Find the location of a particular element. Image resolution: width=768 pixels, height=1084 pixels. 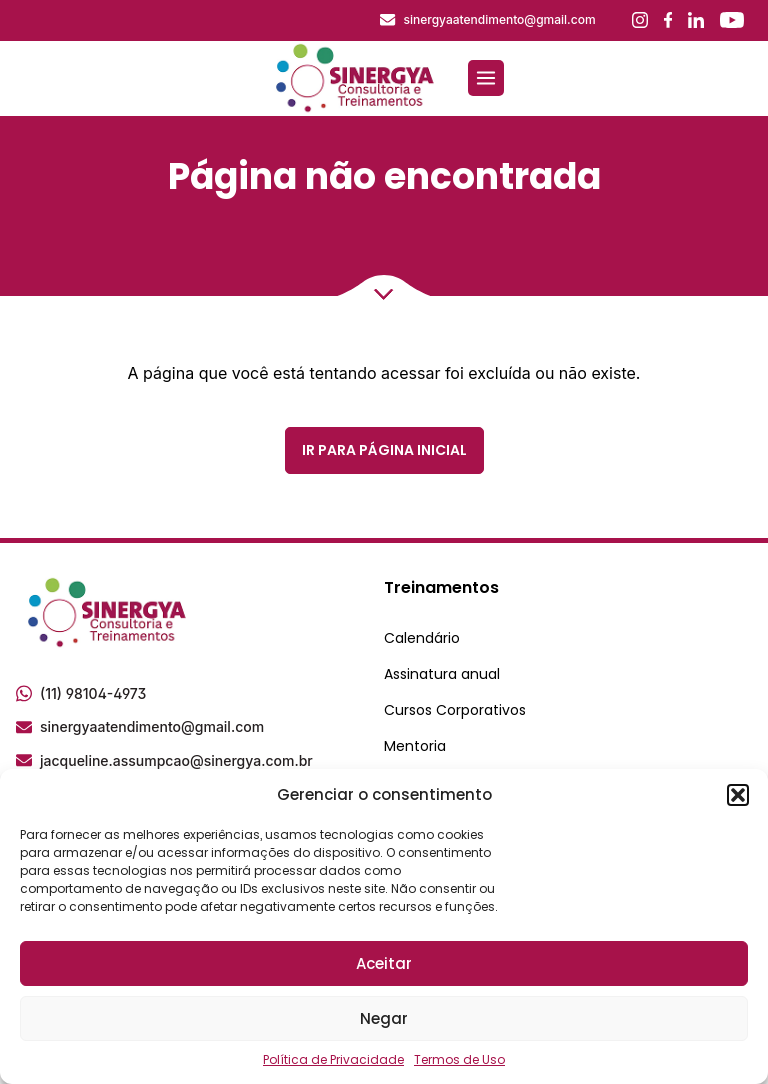

Negar is located at coordinates (384, 1018).